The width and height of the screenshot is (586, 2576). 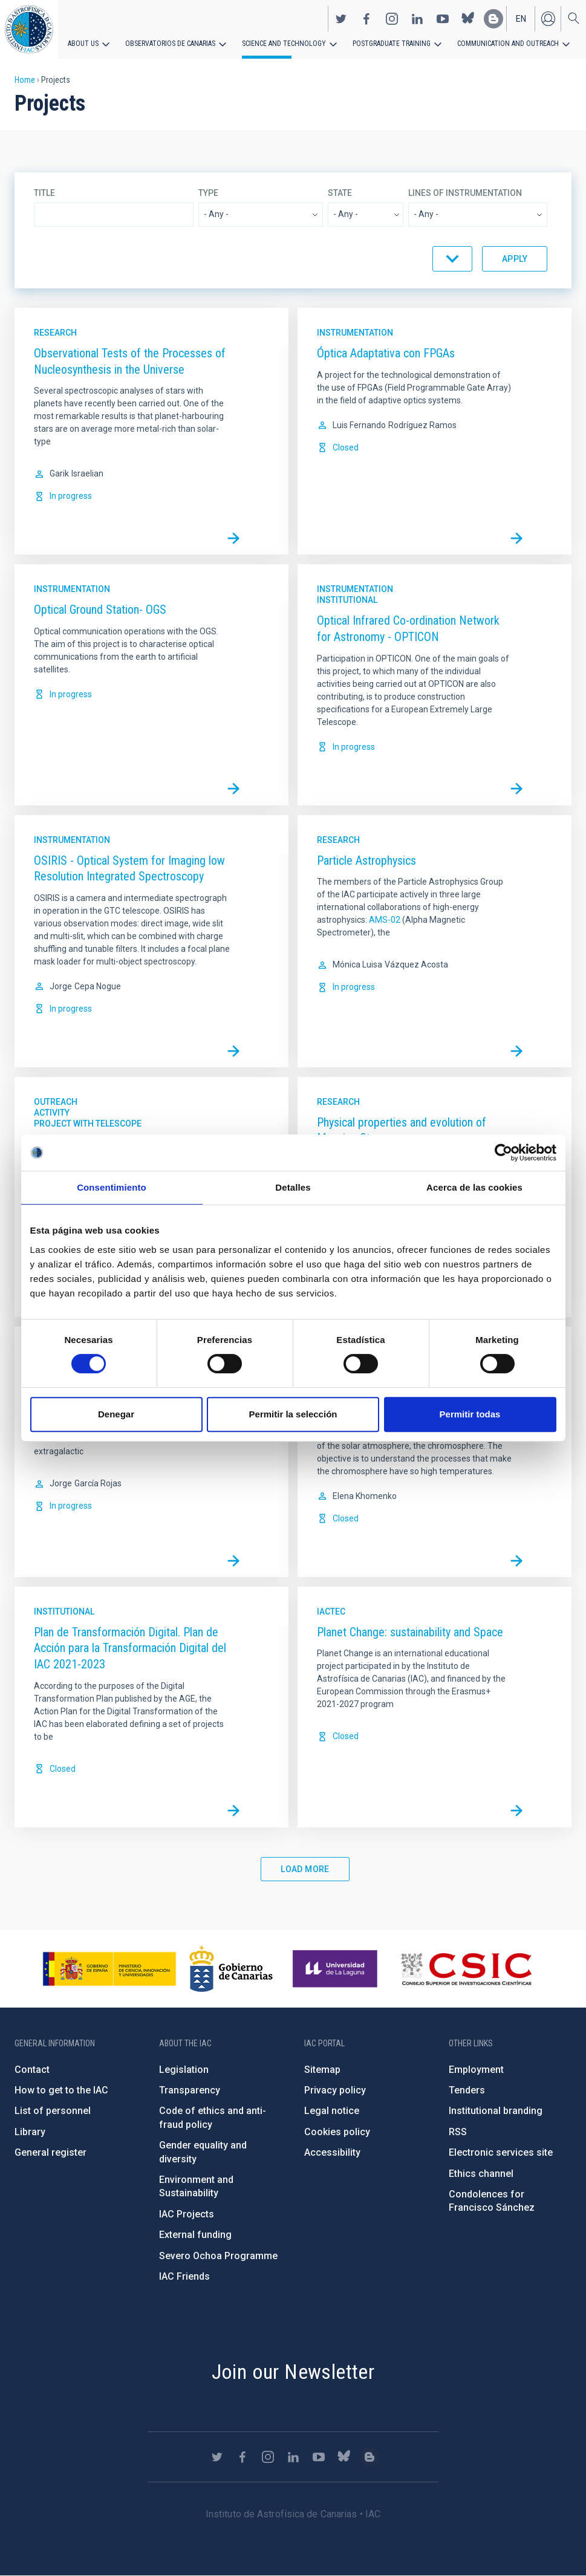 What do you see at coordinates (346, 447) in the screenshot?
I see `Closed` at bounding box center [346, 447].